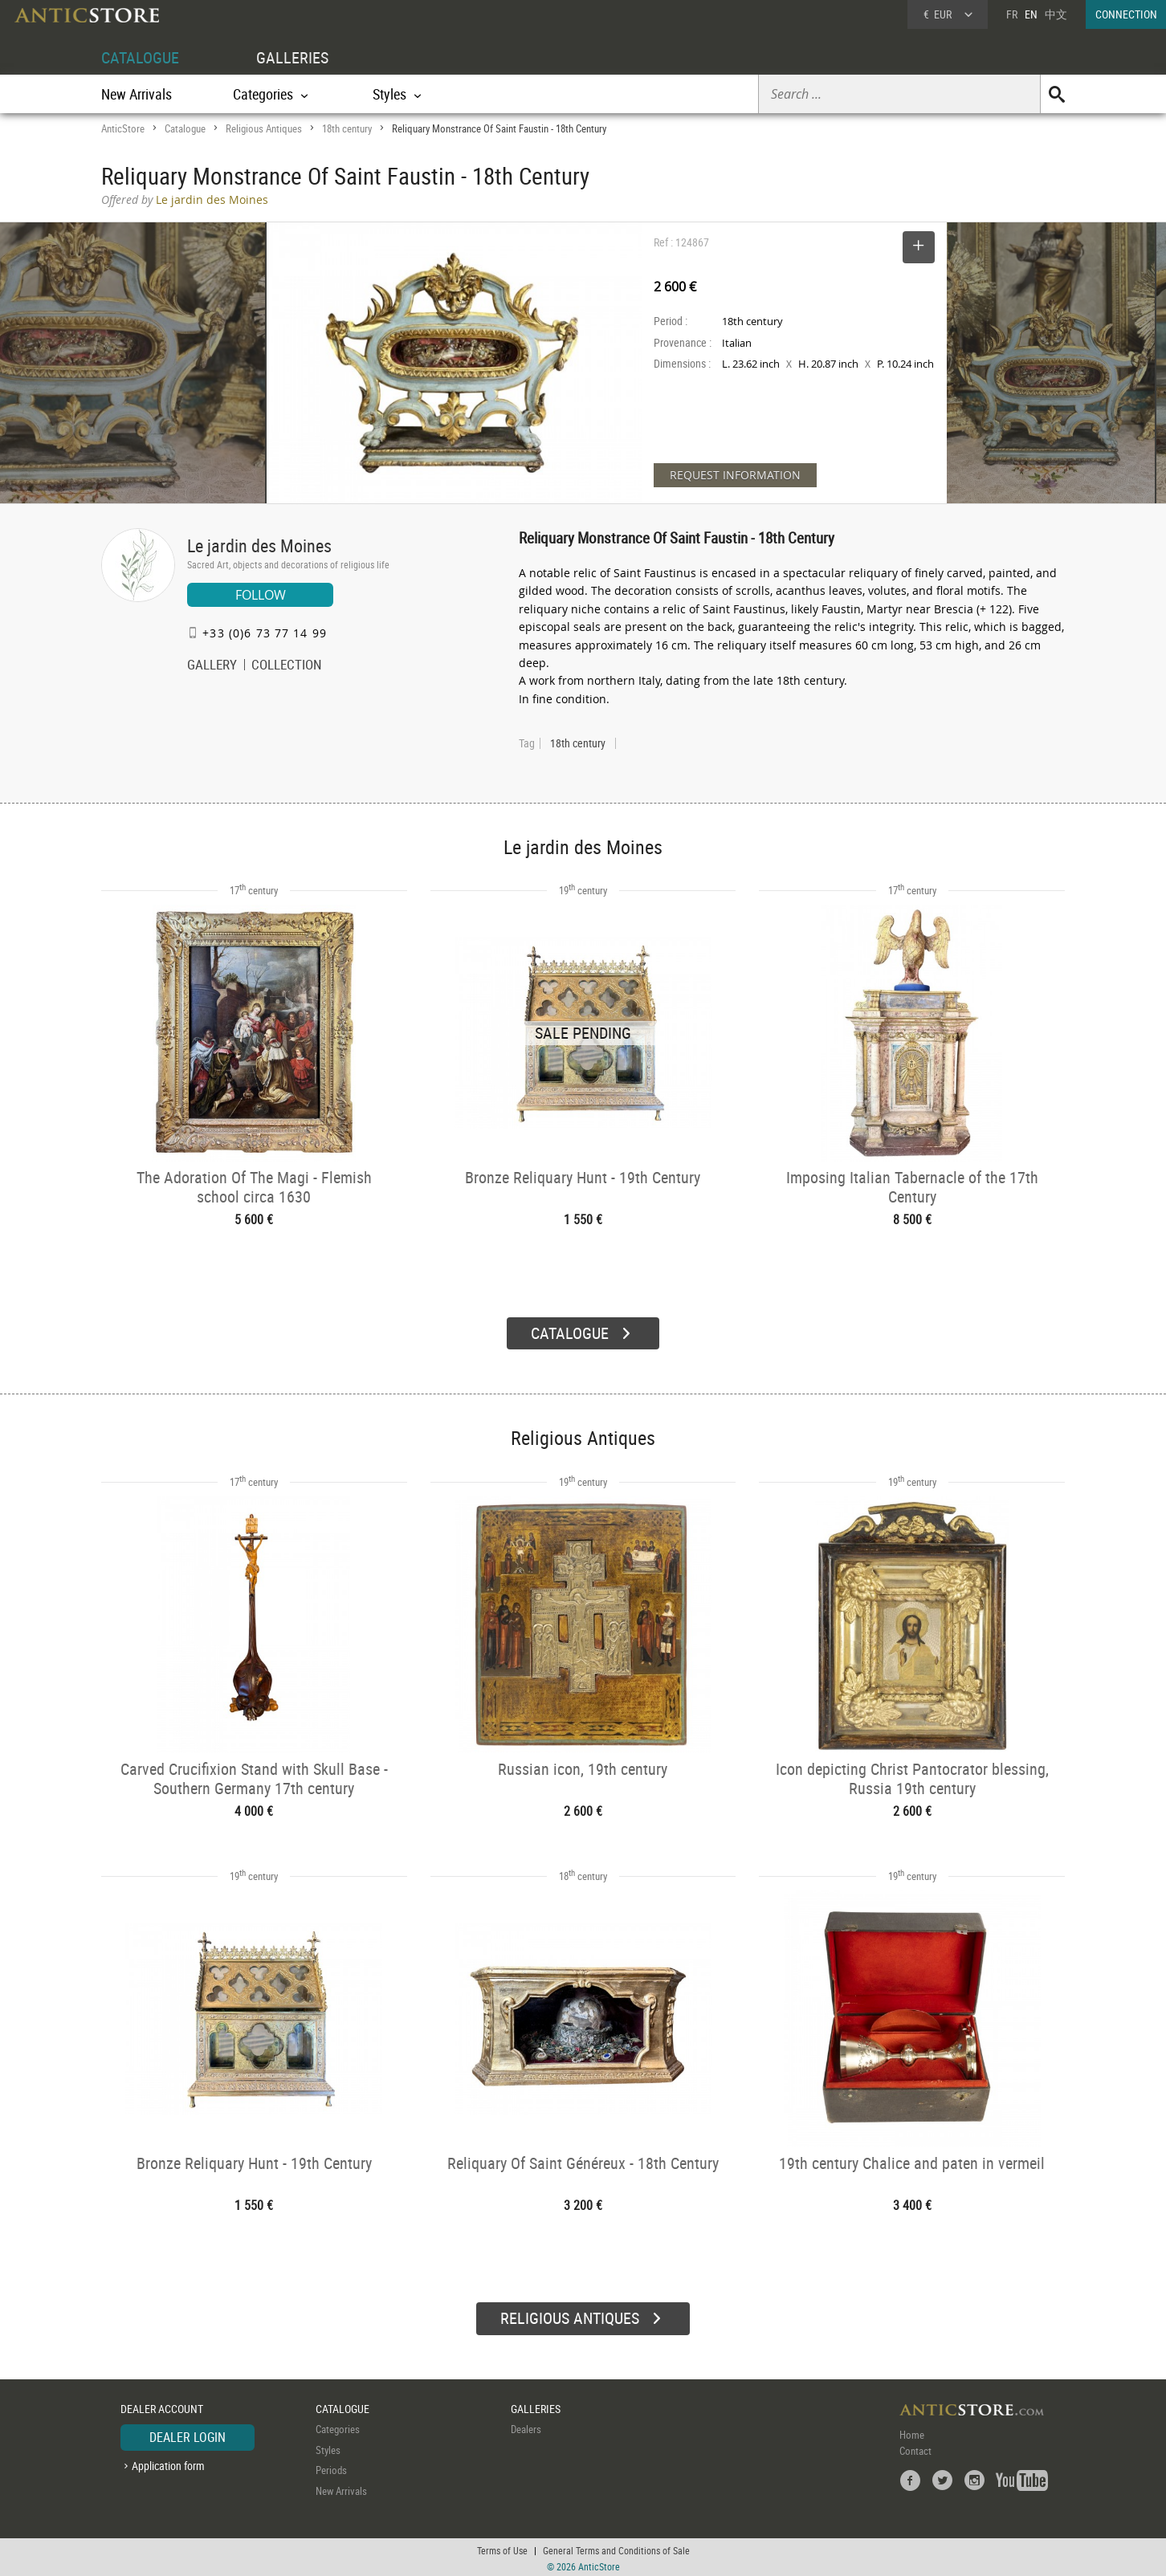 The image size is (1166, 2576). I want to click on Categories, so click(338, 2426).